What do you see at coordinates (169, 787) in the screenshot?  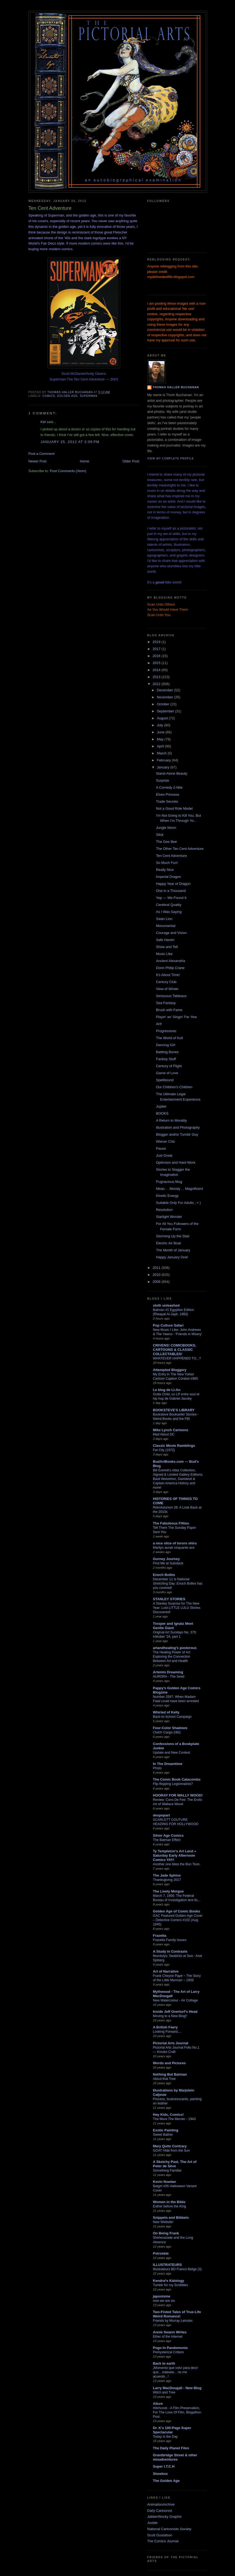 I see `A Comedy 2-Nite` at bounding box center [169, 787].